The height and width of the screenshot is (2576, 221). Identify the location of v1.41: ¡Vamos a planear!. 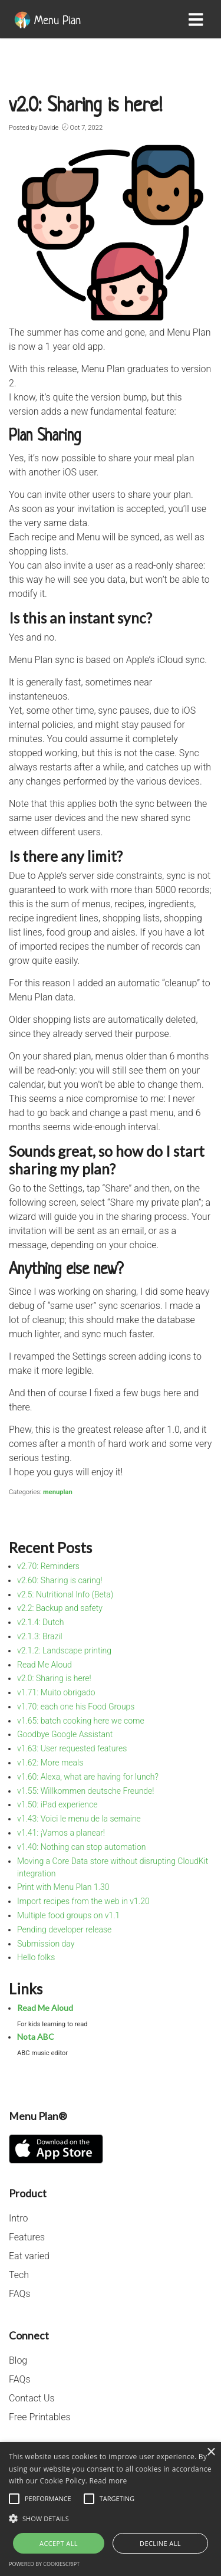
(61, 1832).